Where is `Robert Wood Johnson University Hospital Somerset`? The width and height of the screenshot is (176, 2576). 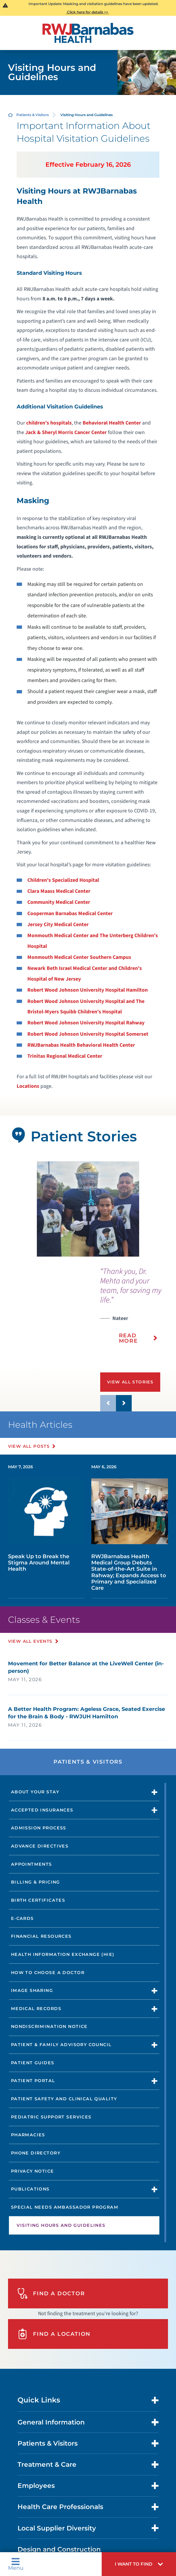 Robert Wood Johnson University Hospital Somerset is located at coordinates (87, 1034).